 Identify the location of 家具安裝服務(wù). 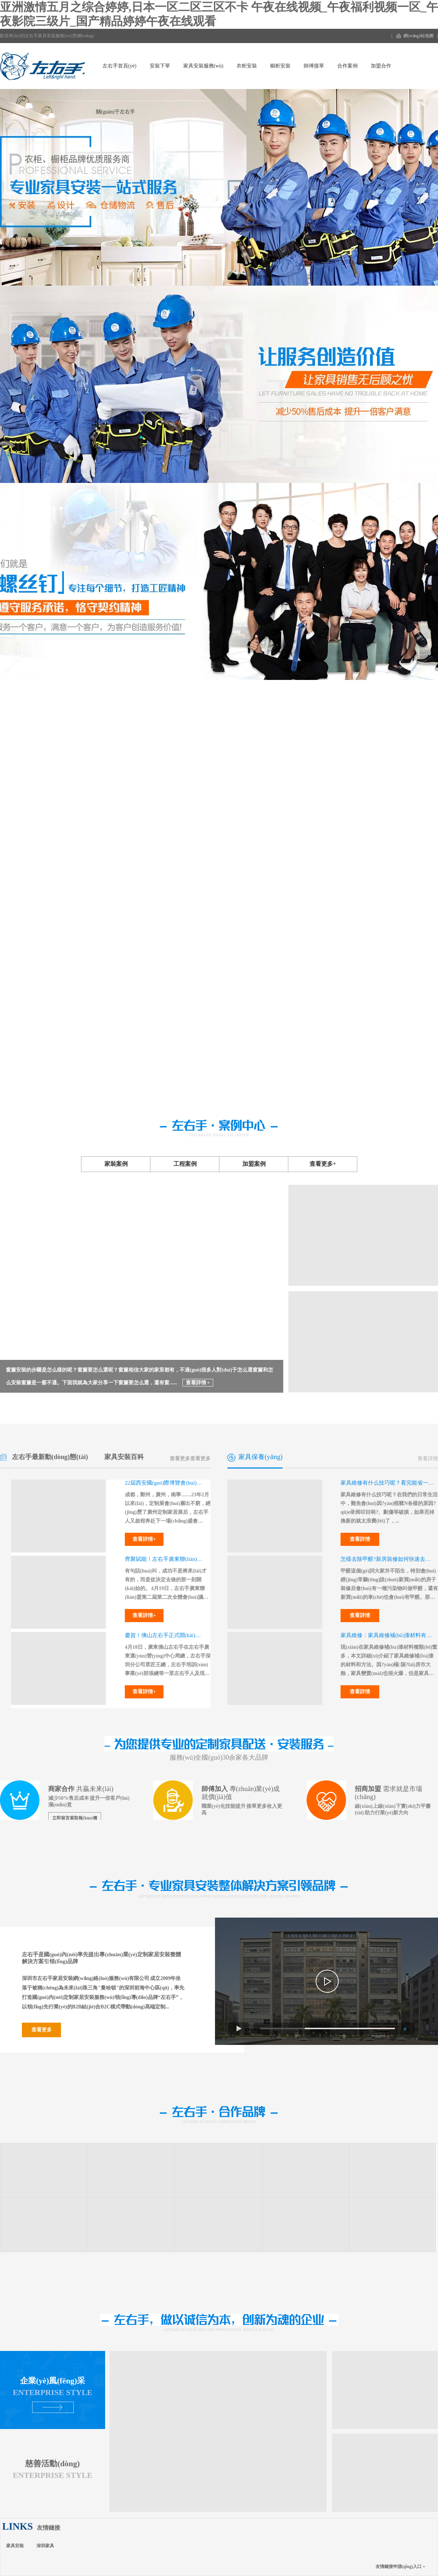
(203, 66).